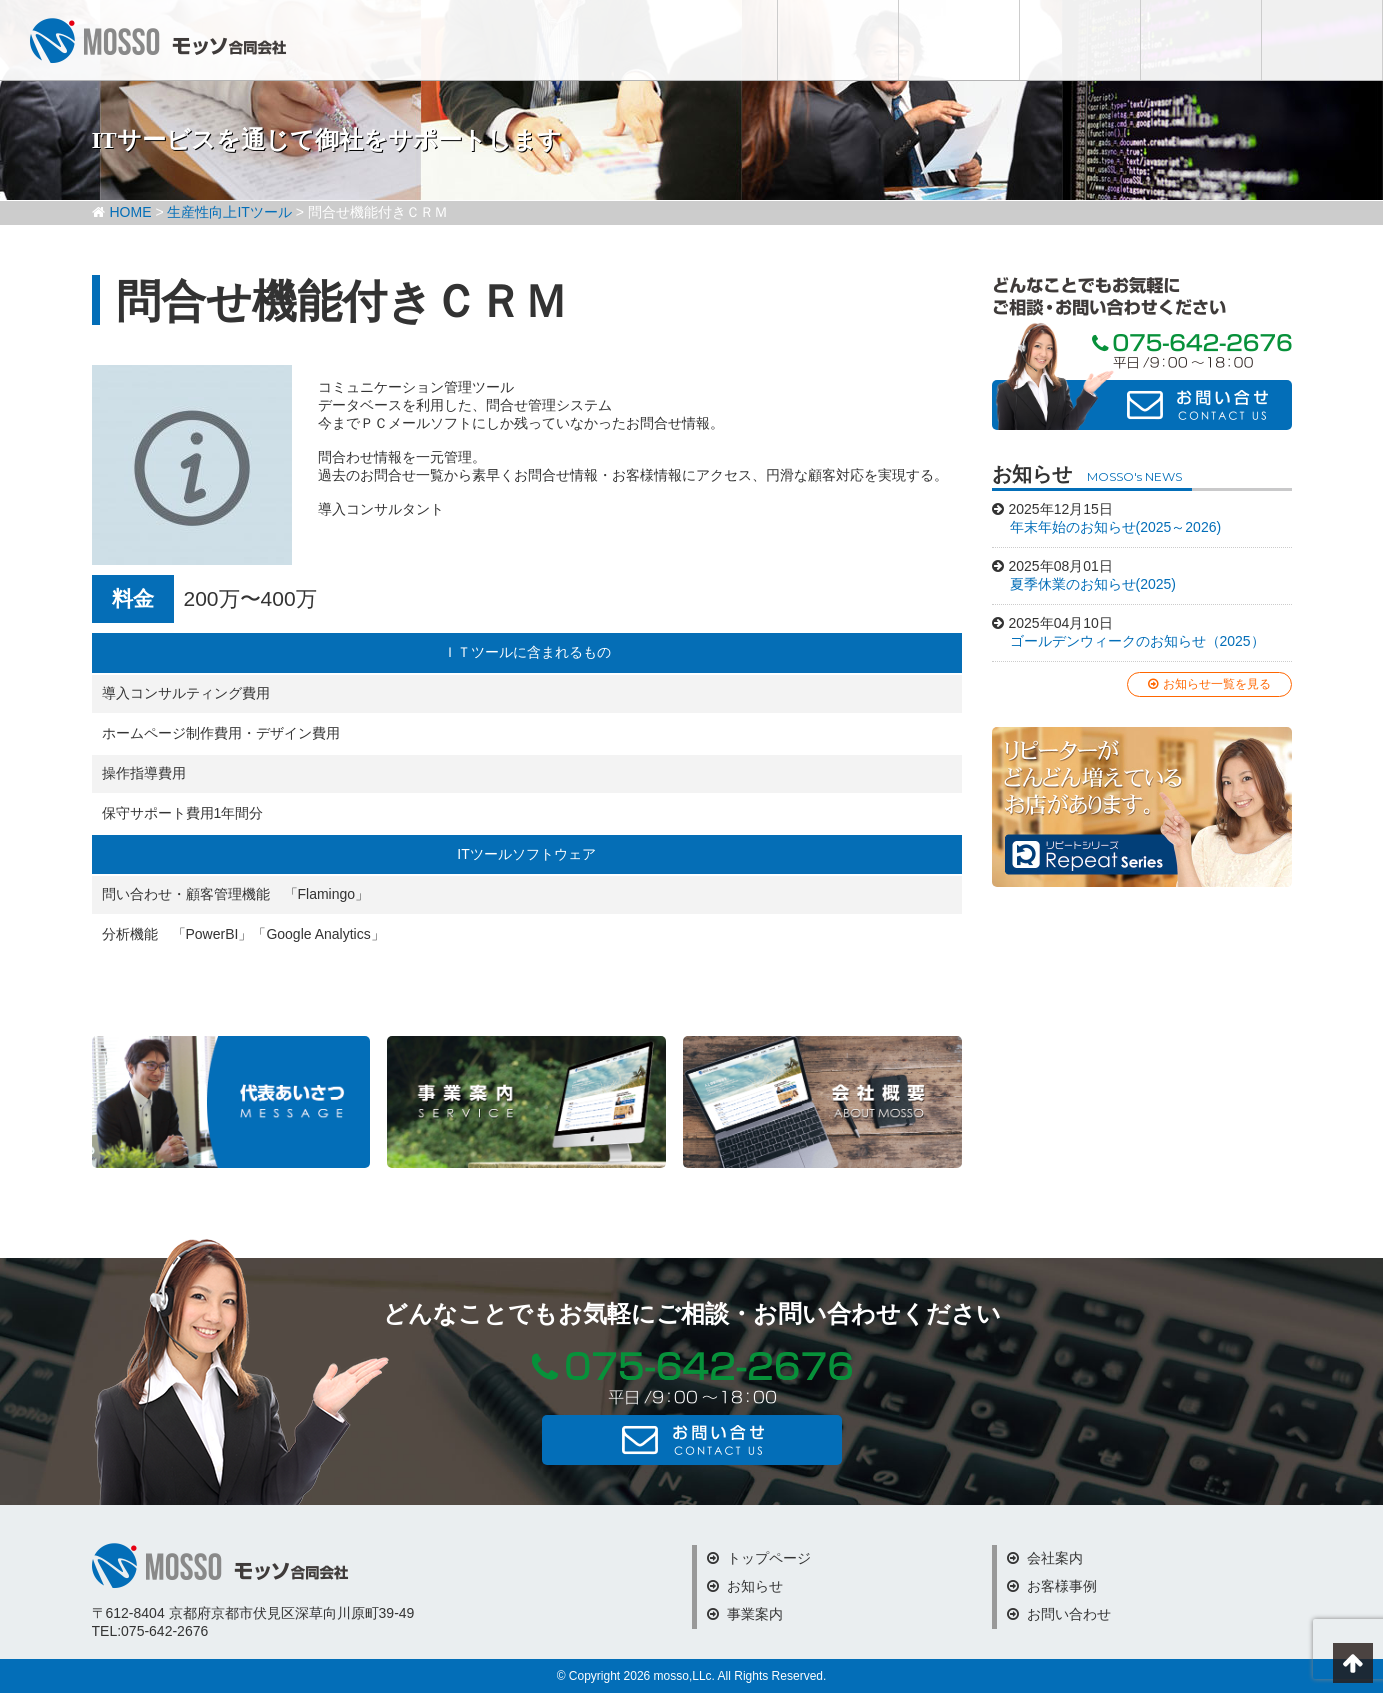 Image resolution: width=1383 pixels, height=1693 pixels. What do you see at coordinates (1209, 684) in the screenshot?
I see `お知らせ一覧を見る` at bounding box center [1209, 684].